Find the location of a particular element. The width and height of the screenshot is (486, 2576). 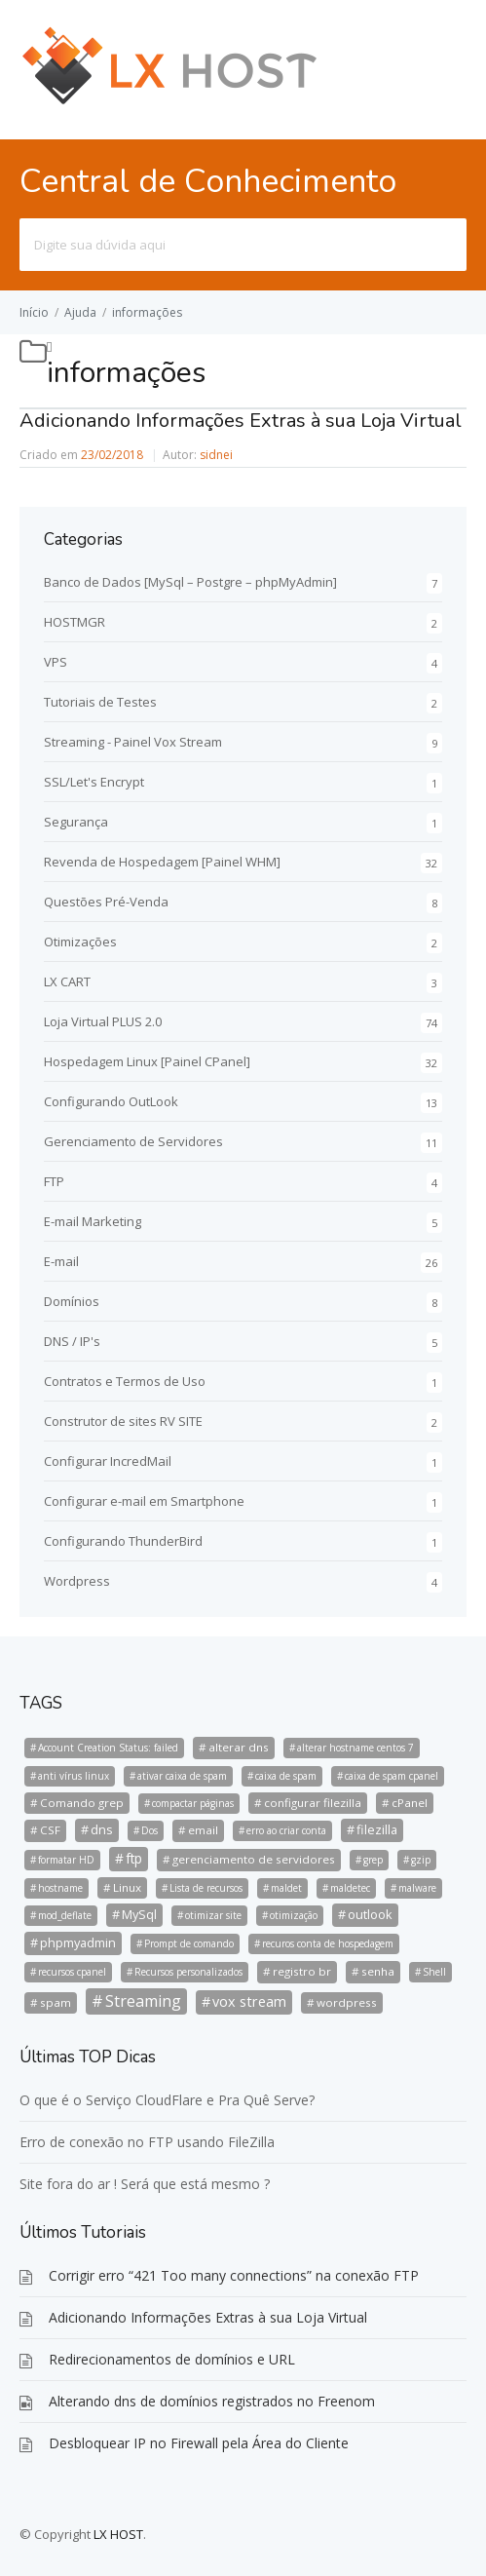

LX CART is located at coordinates (67, 981).